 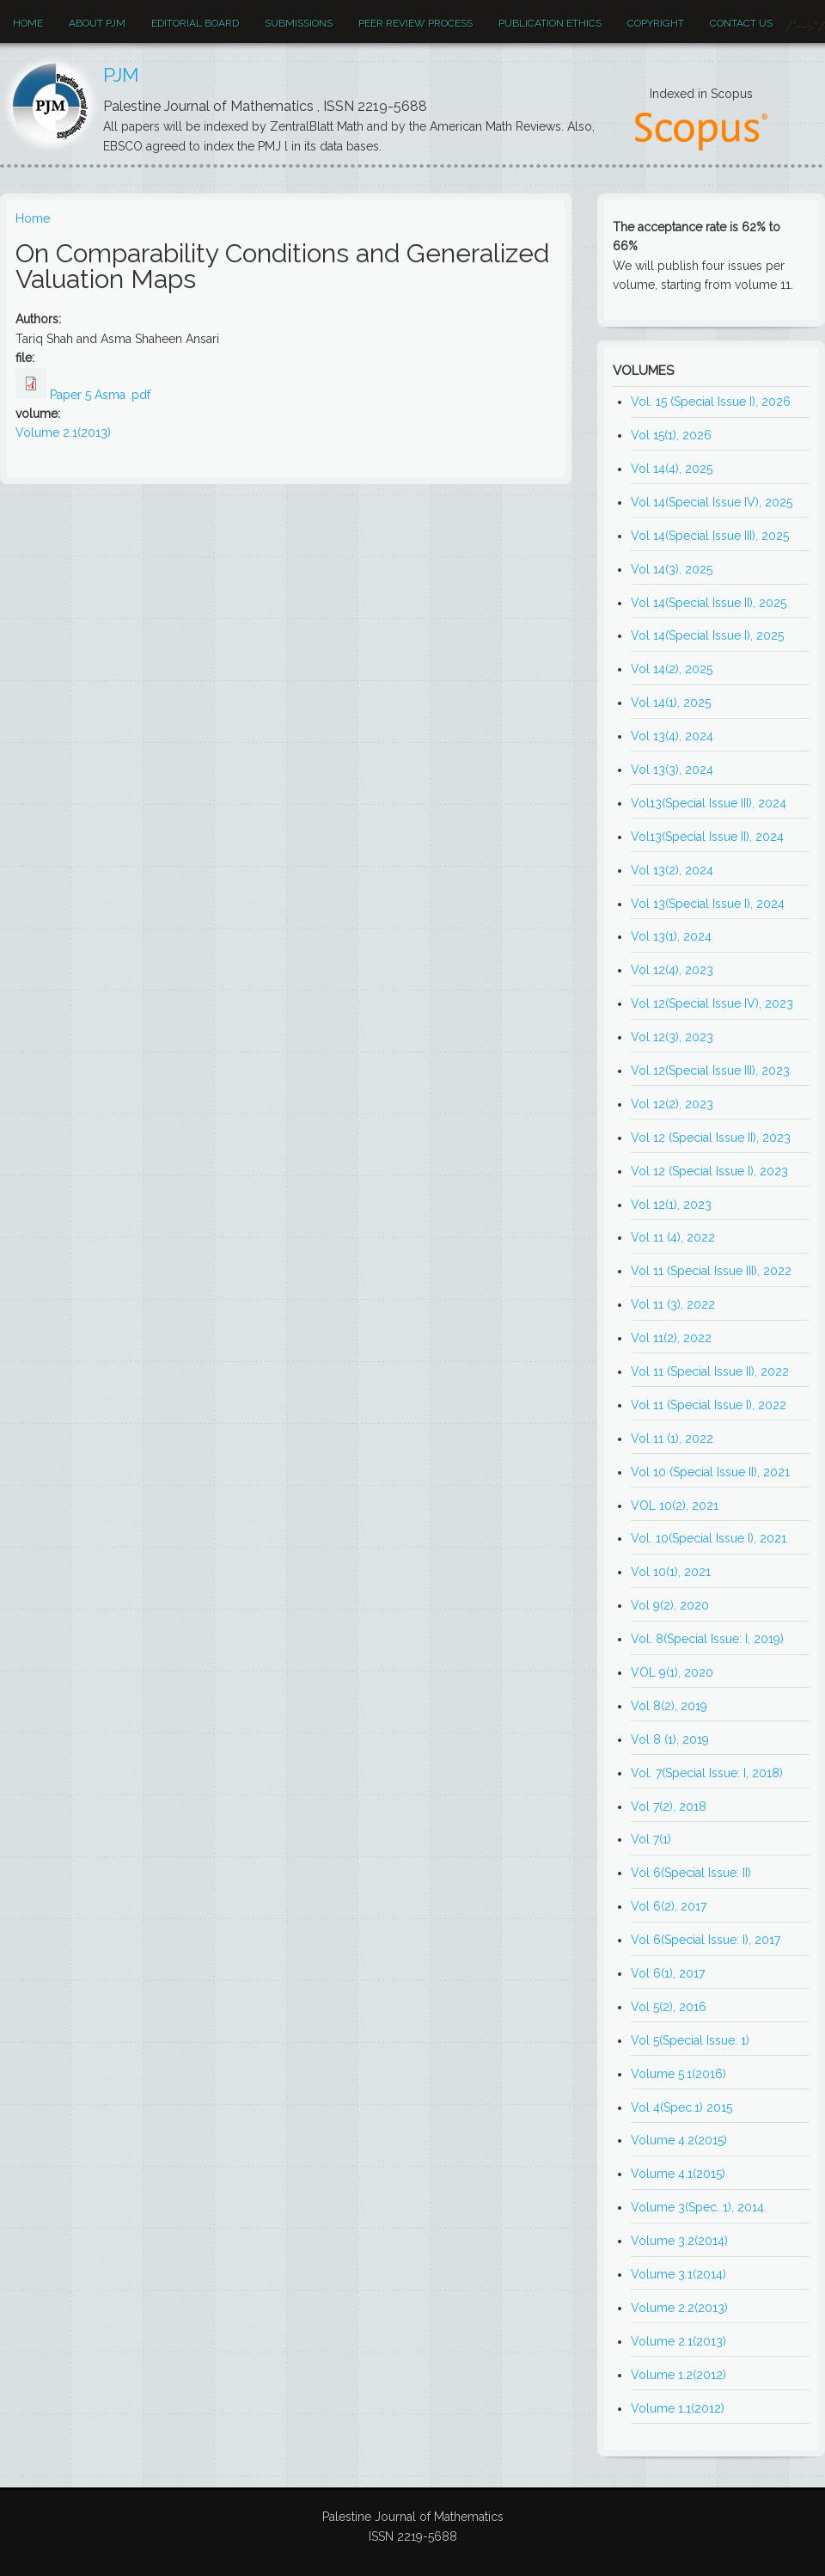 I want to click on Vol 6(1), 2017, so click(x=668, y=1973).